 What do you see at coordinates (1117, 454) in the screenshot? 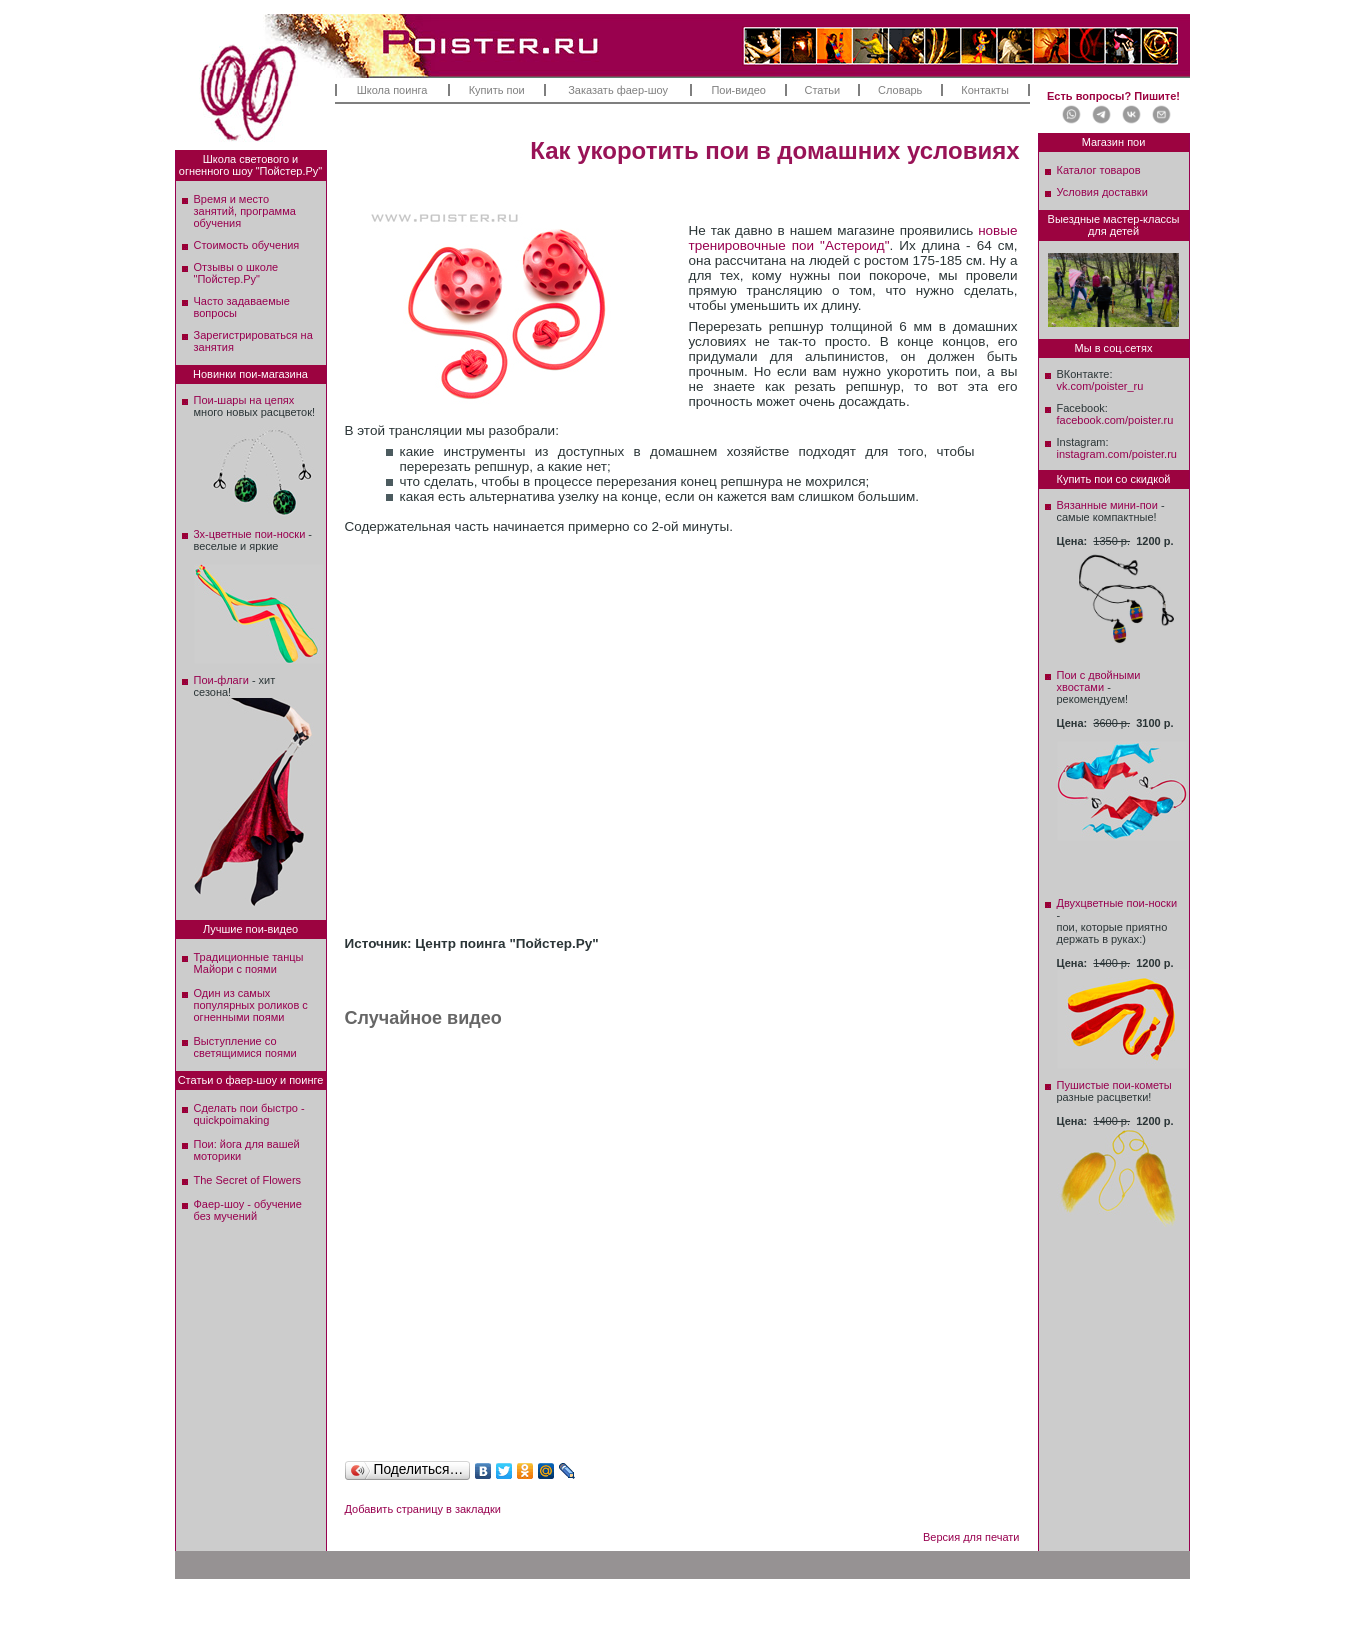
I see `instagram.com/poister.ru` at bounding box center [1117, 454].